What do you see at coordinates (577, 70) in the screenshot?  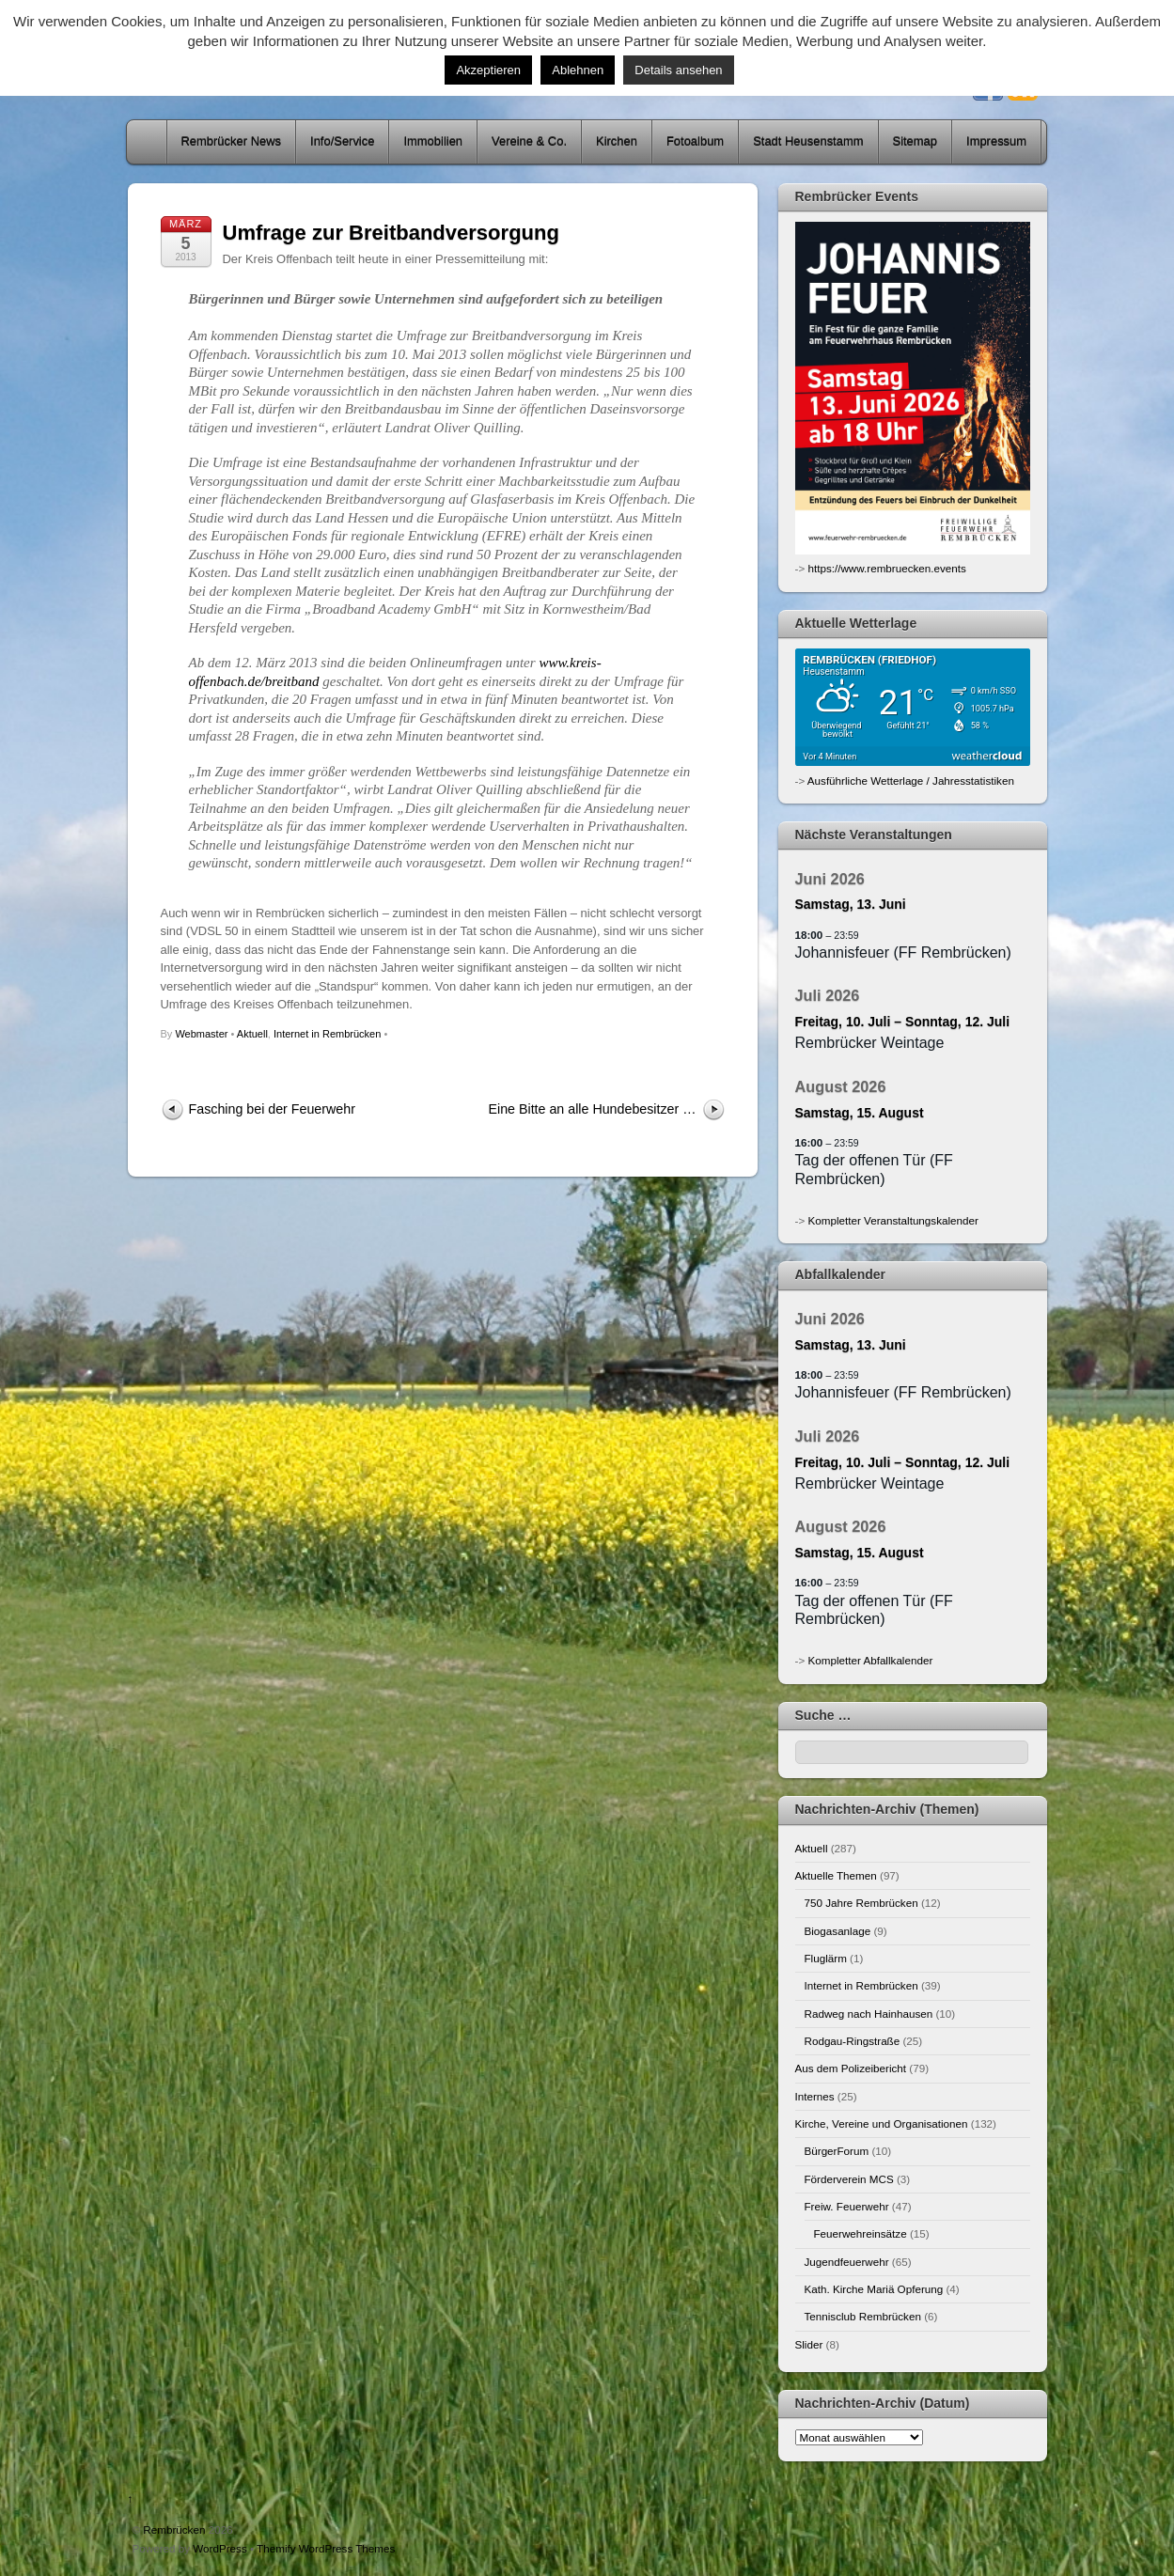 I see `Ablehnen [button]` at bounding box center [577, 70].